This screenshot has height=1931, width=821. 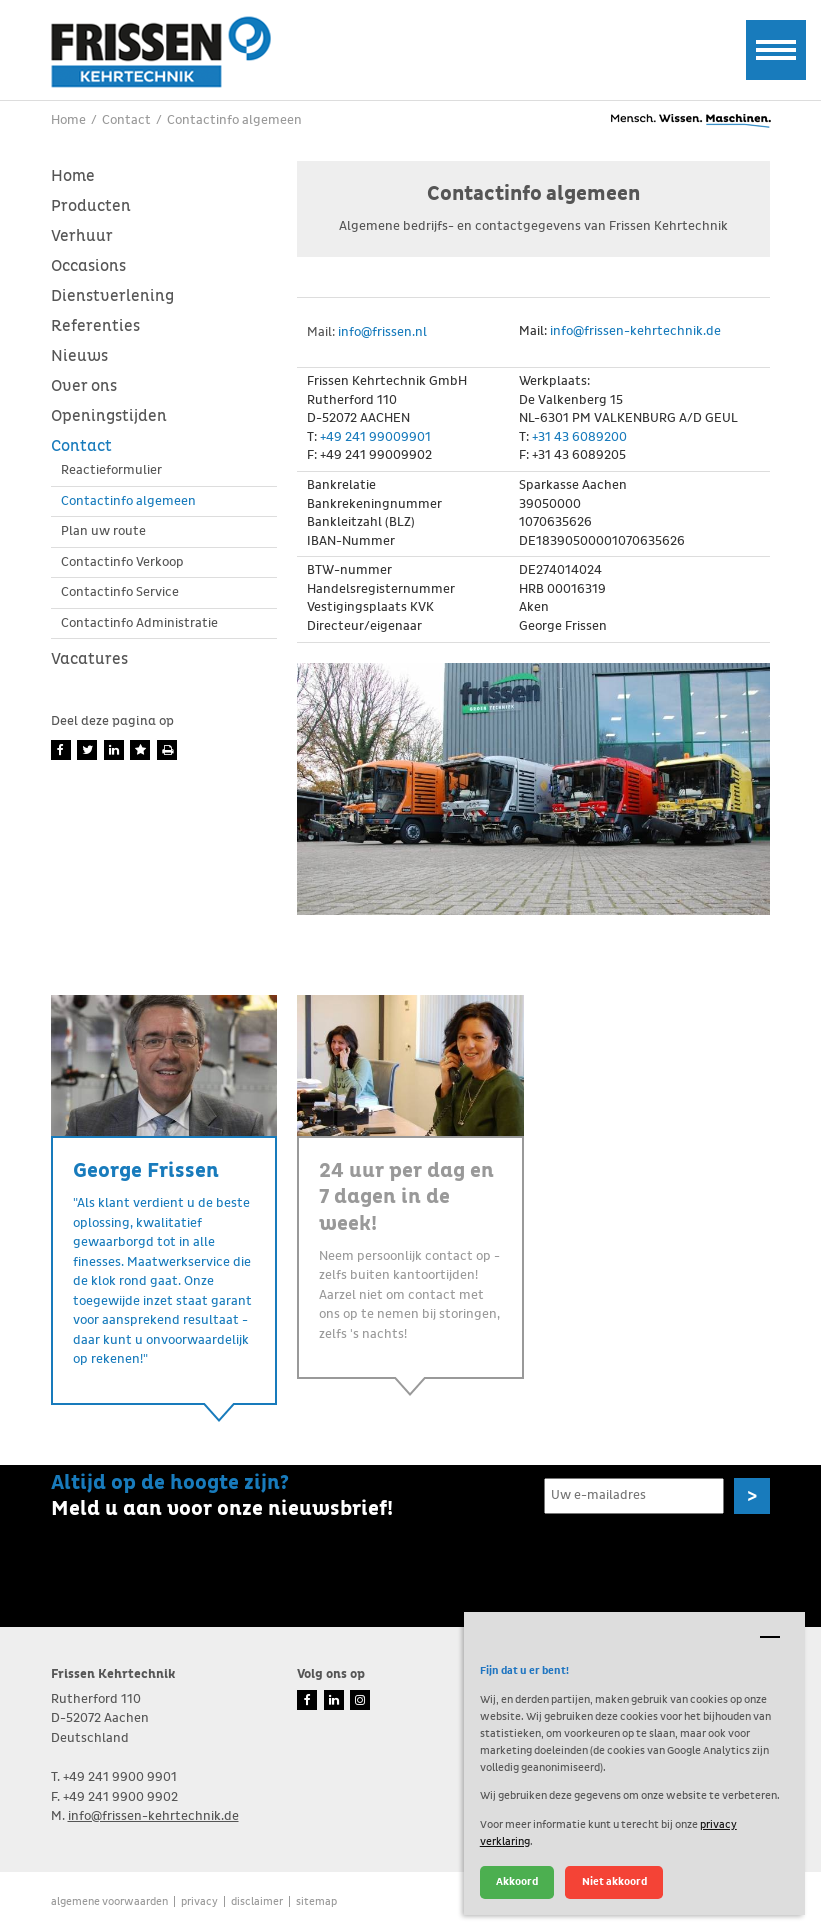 I want to click on info@frissen.nl, so click(x=382, y=332).